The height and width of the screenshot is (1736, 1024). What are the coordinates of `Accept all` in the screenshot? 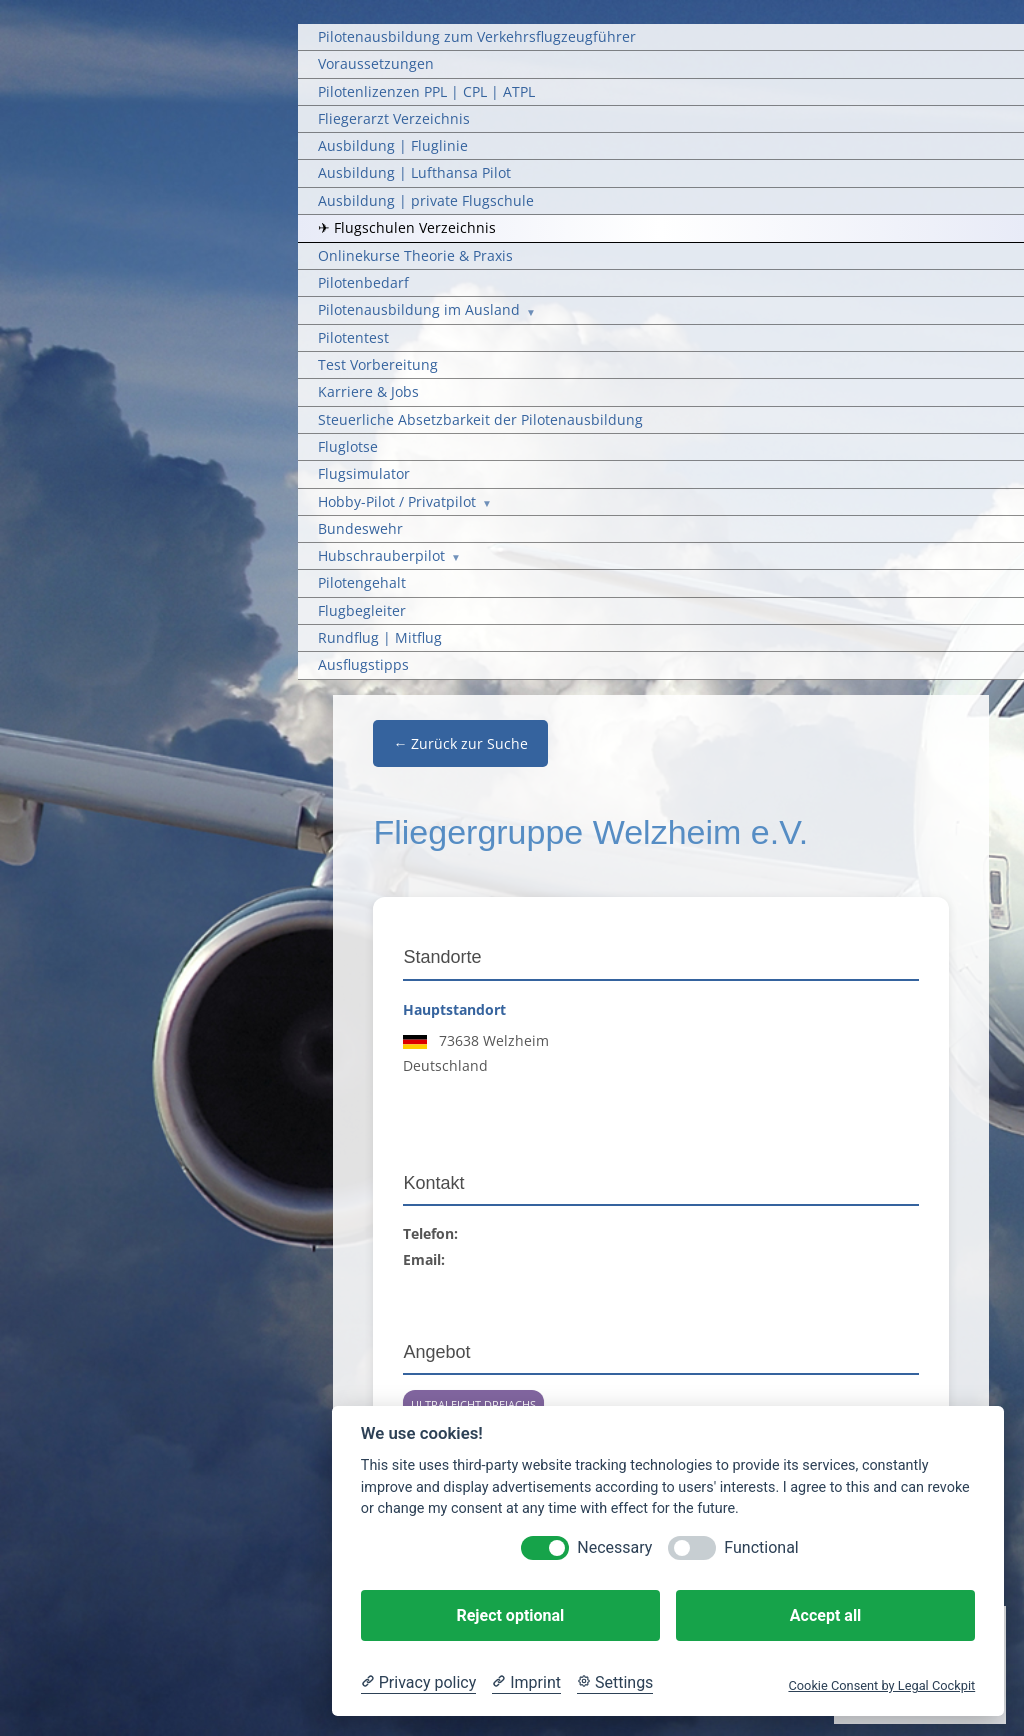 It's located at (825, 1615).